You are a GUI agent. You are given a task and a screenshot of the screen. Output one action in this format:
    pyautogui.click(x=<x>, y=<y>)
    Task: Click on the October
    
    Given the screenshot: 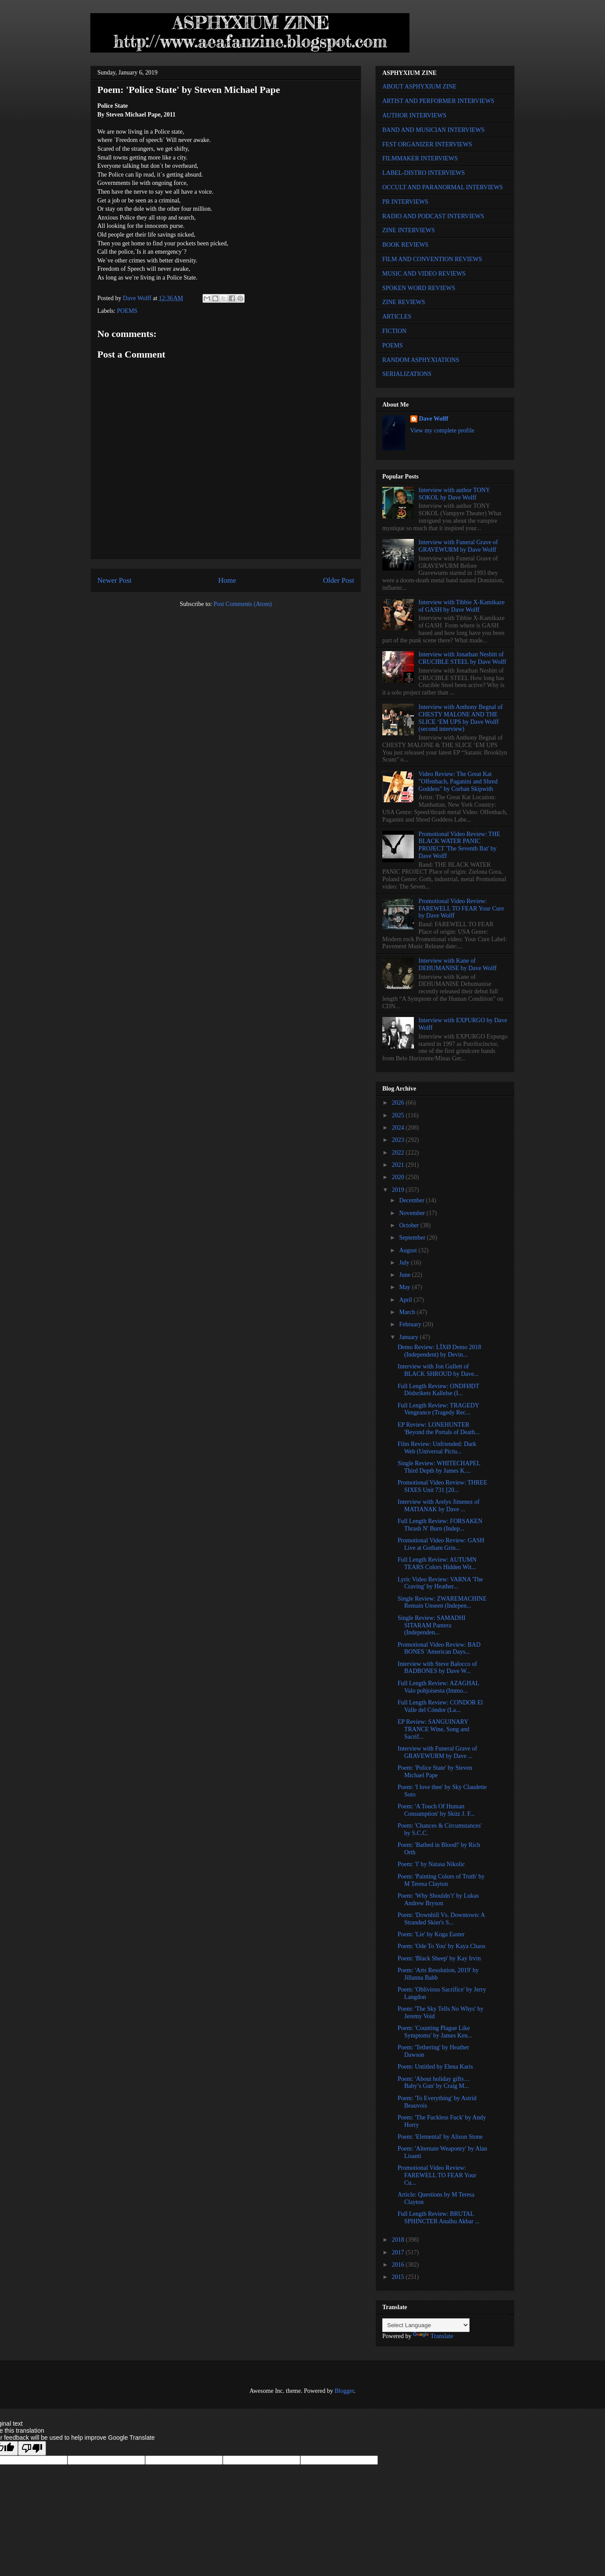 What is the action you would take?
    pyautogui.click(x=409, y=1225)
    